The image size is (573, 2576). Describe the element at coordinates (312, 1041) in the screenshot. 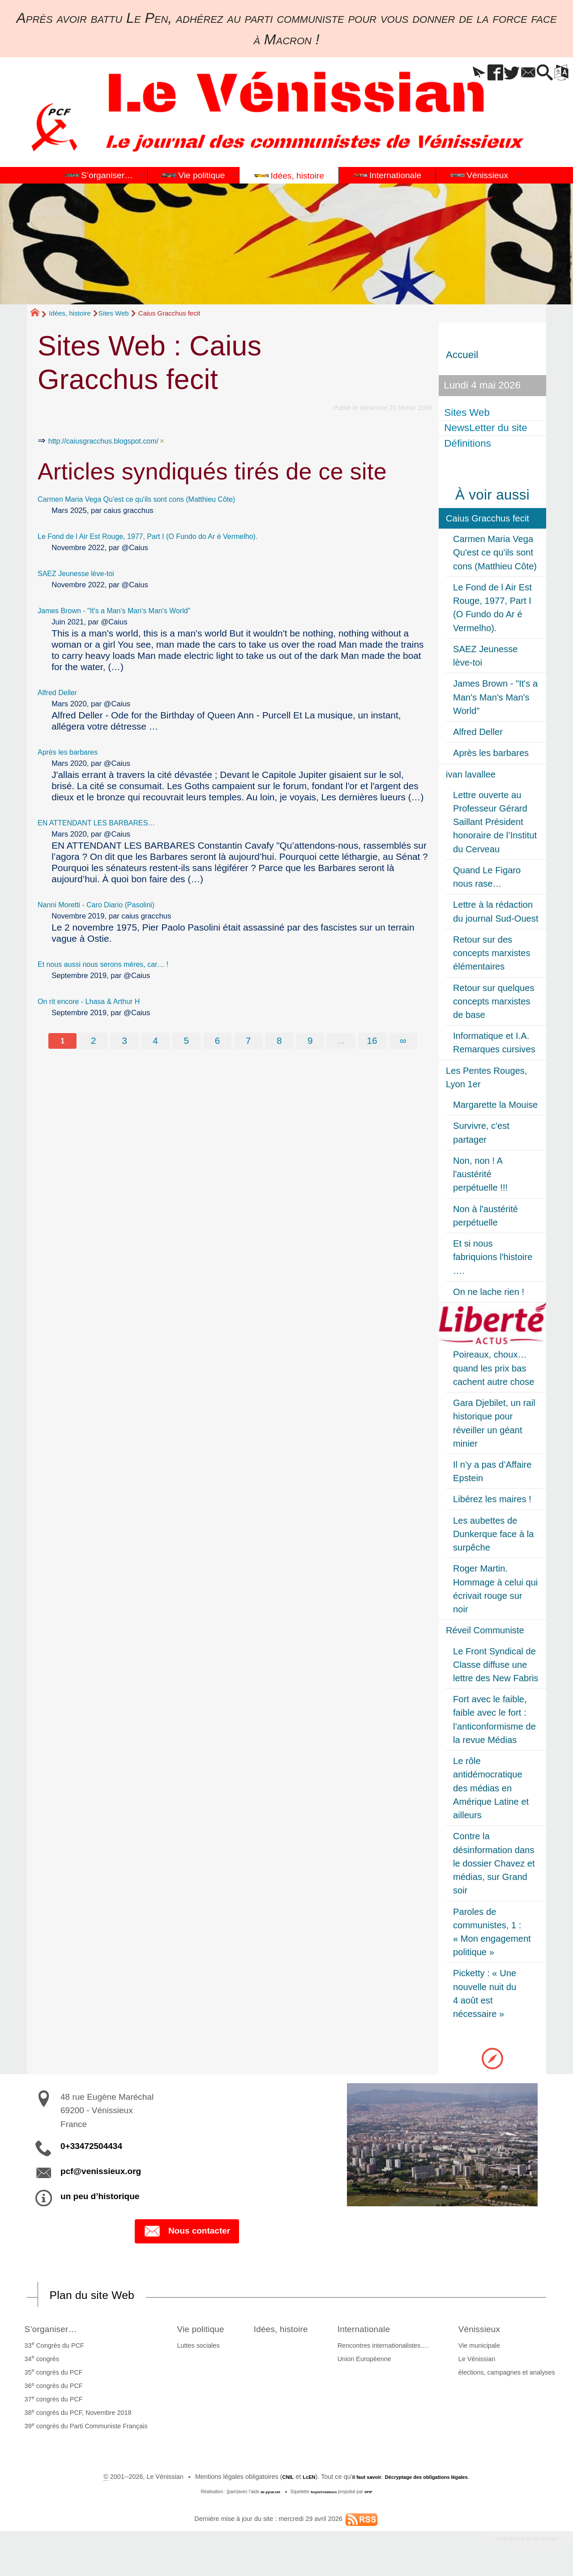

I see `9 [Aller à la page 9]` at that location.